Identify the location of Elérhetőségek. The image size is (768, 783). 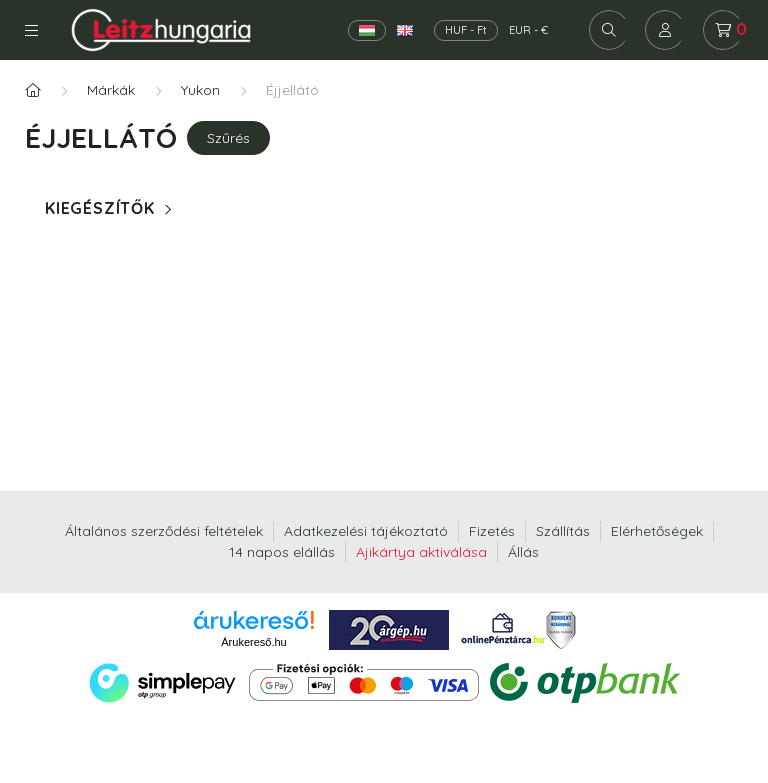
(657, 531).